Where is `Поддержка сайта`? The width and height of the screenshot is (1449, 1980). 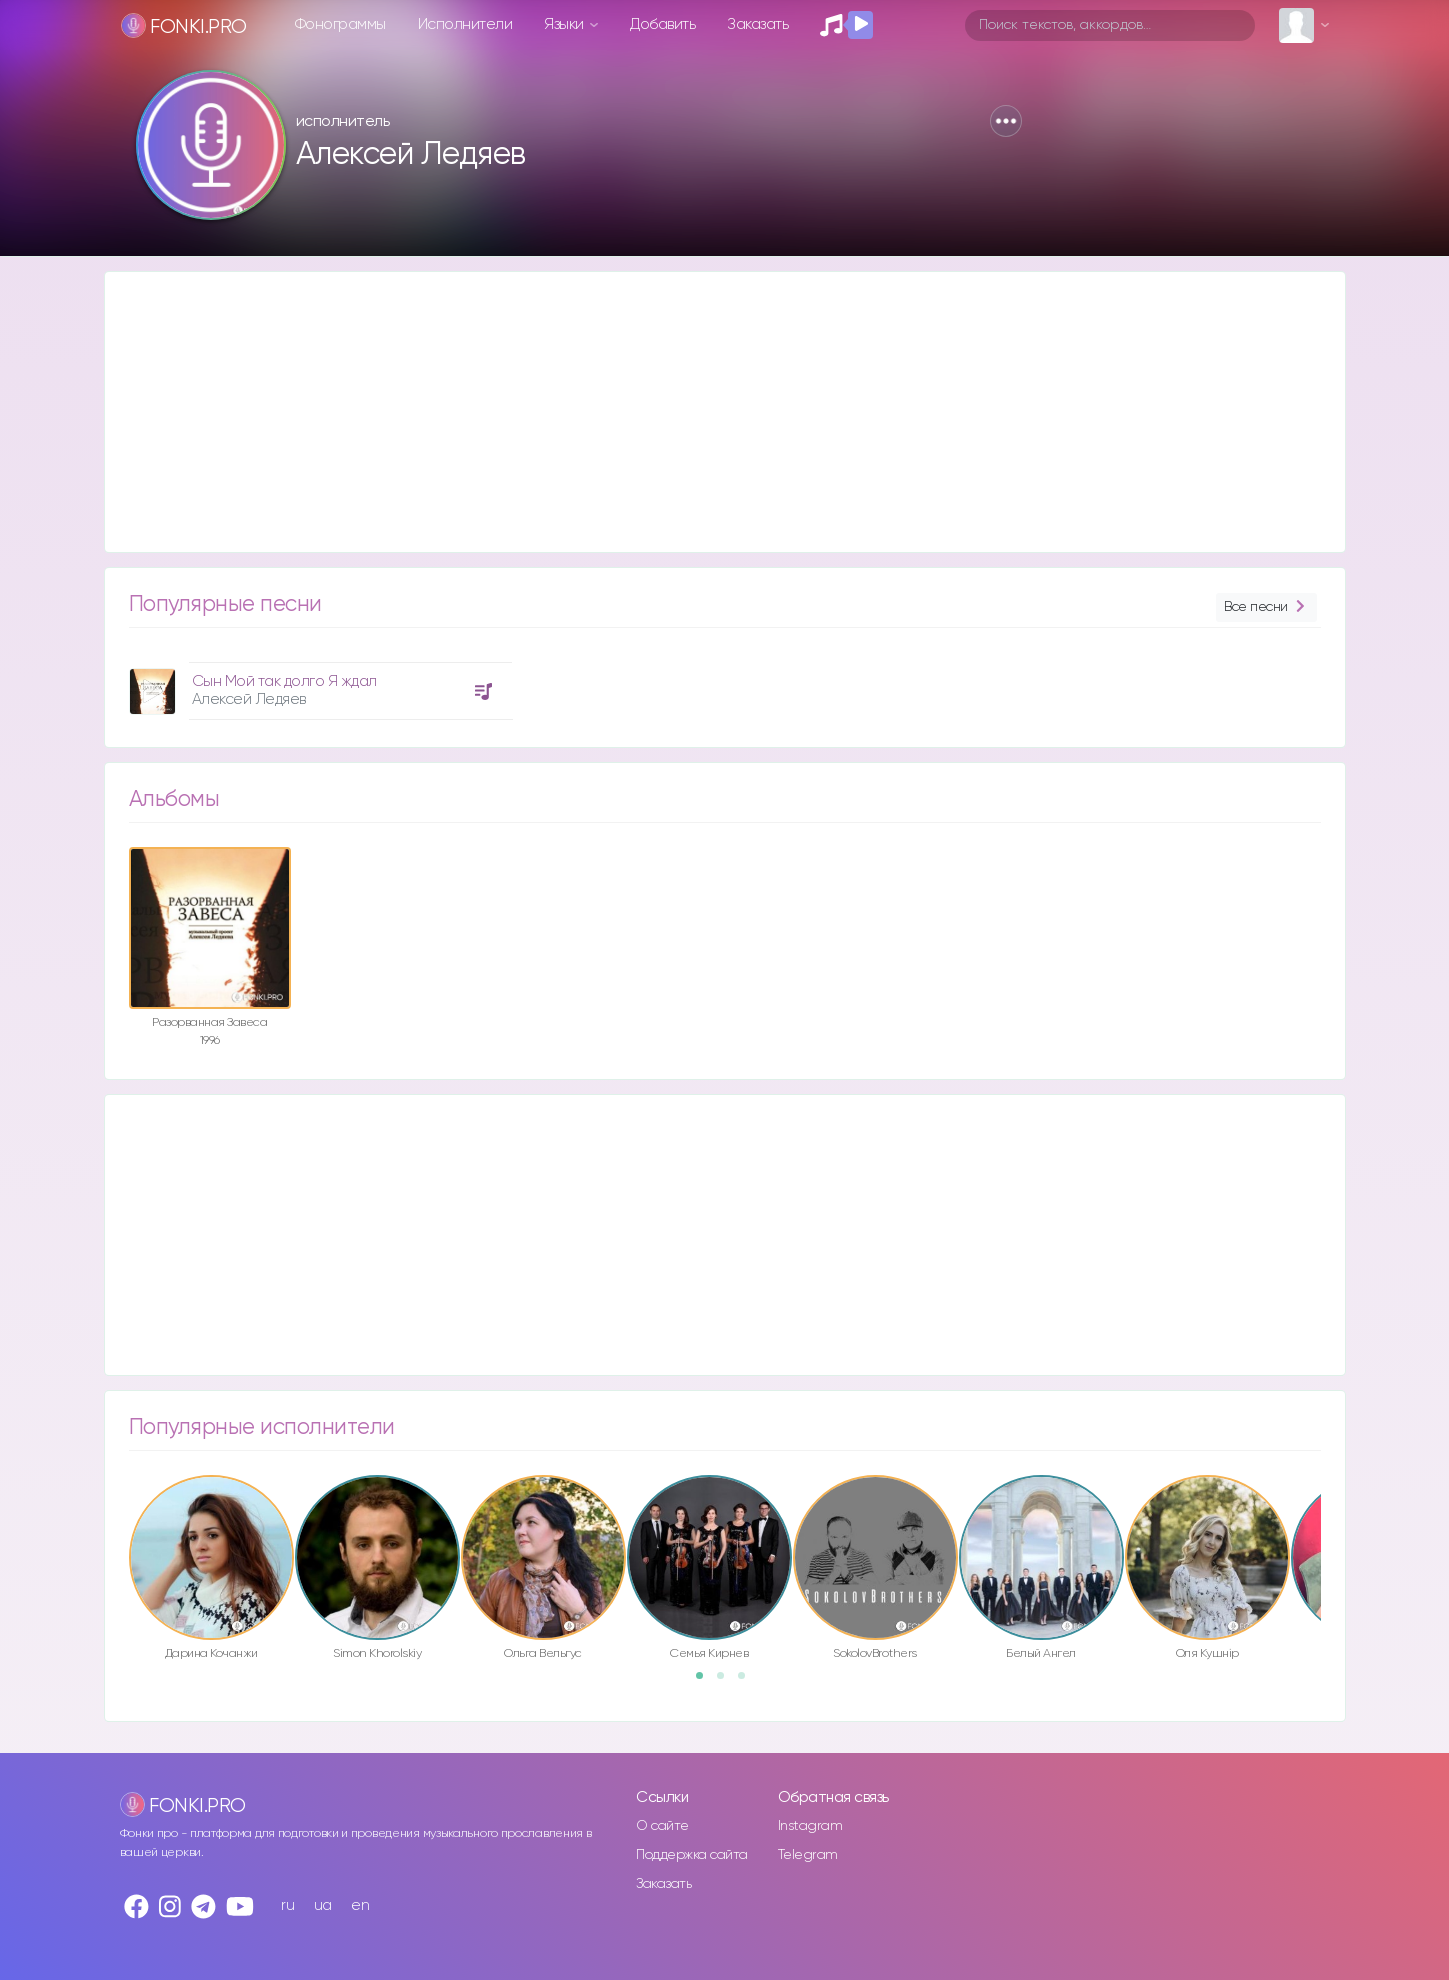 Поддержка сайта is located at coordinates (692, 1855).